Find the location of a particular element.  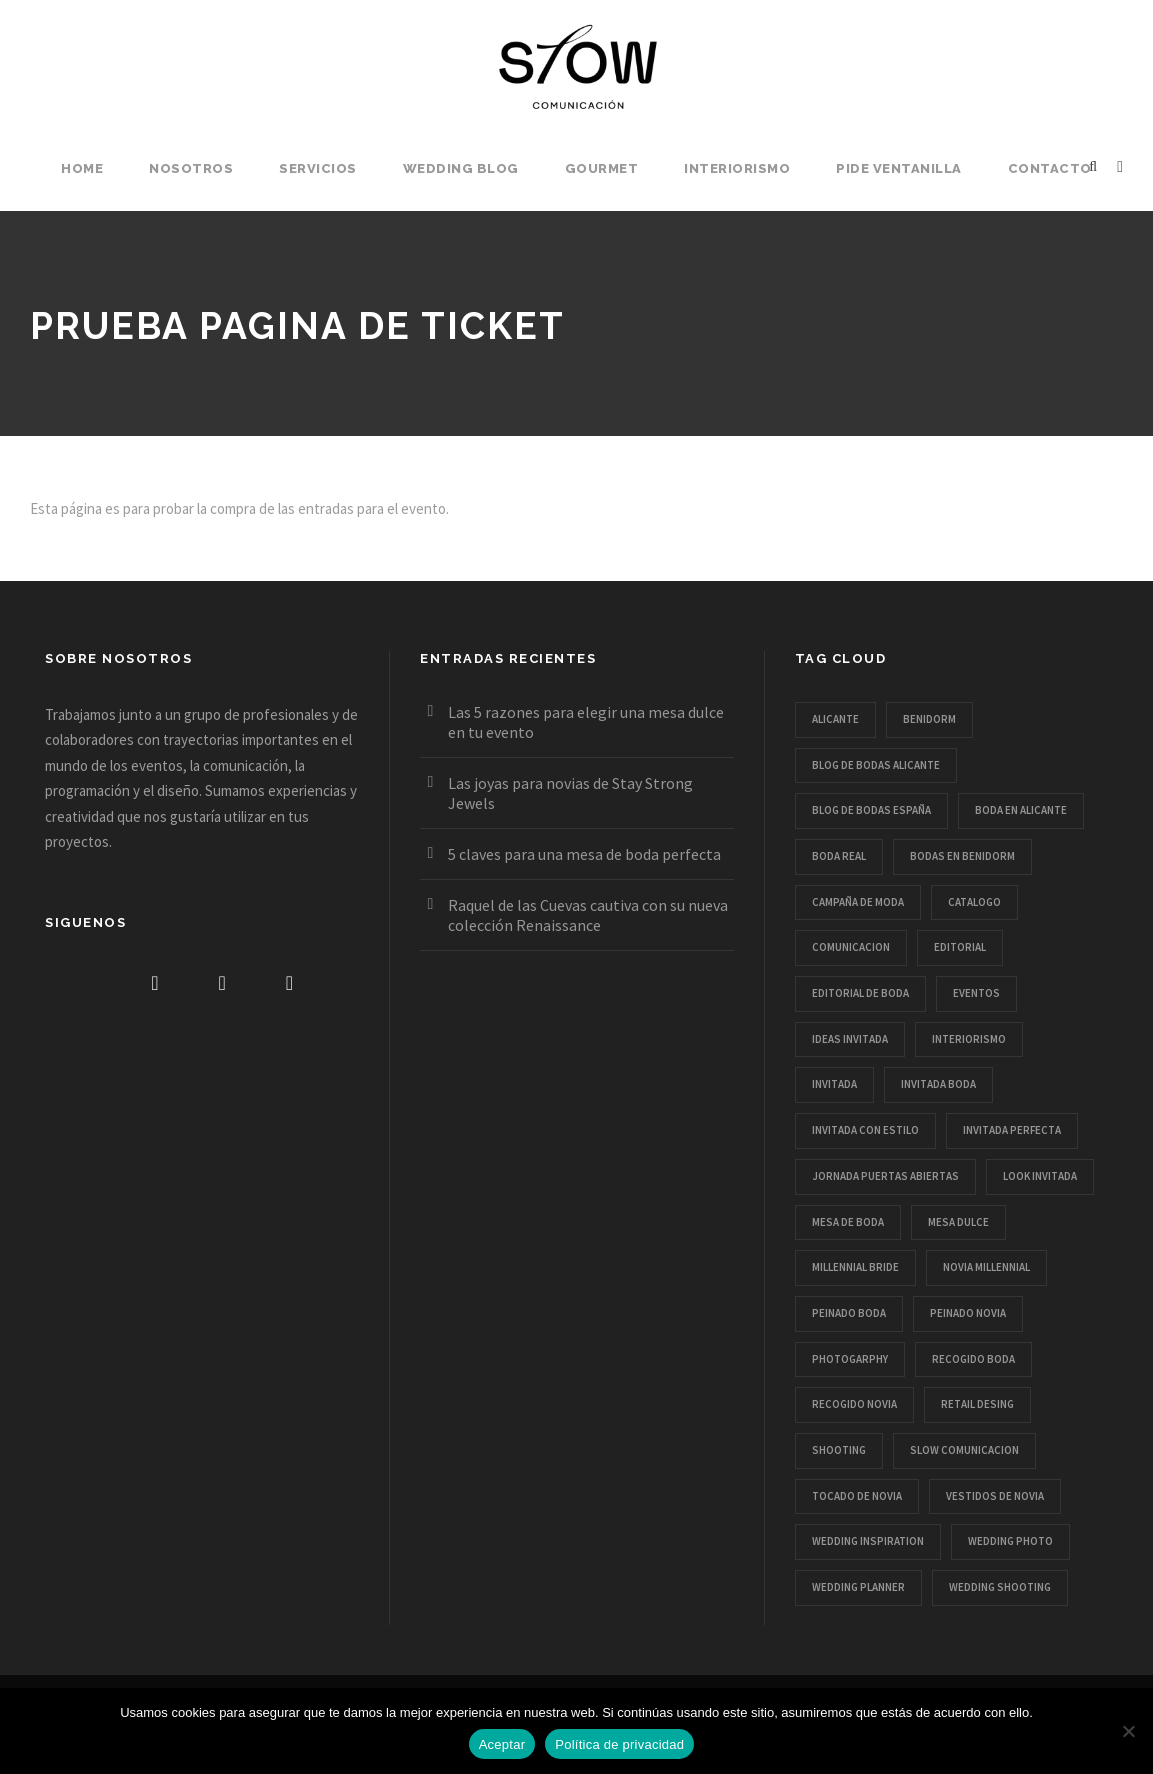

invitada [invitada (1 elemento)] is located at coordinates (834, 1084).